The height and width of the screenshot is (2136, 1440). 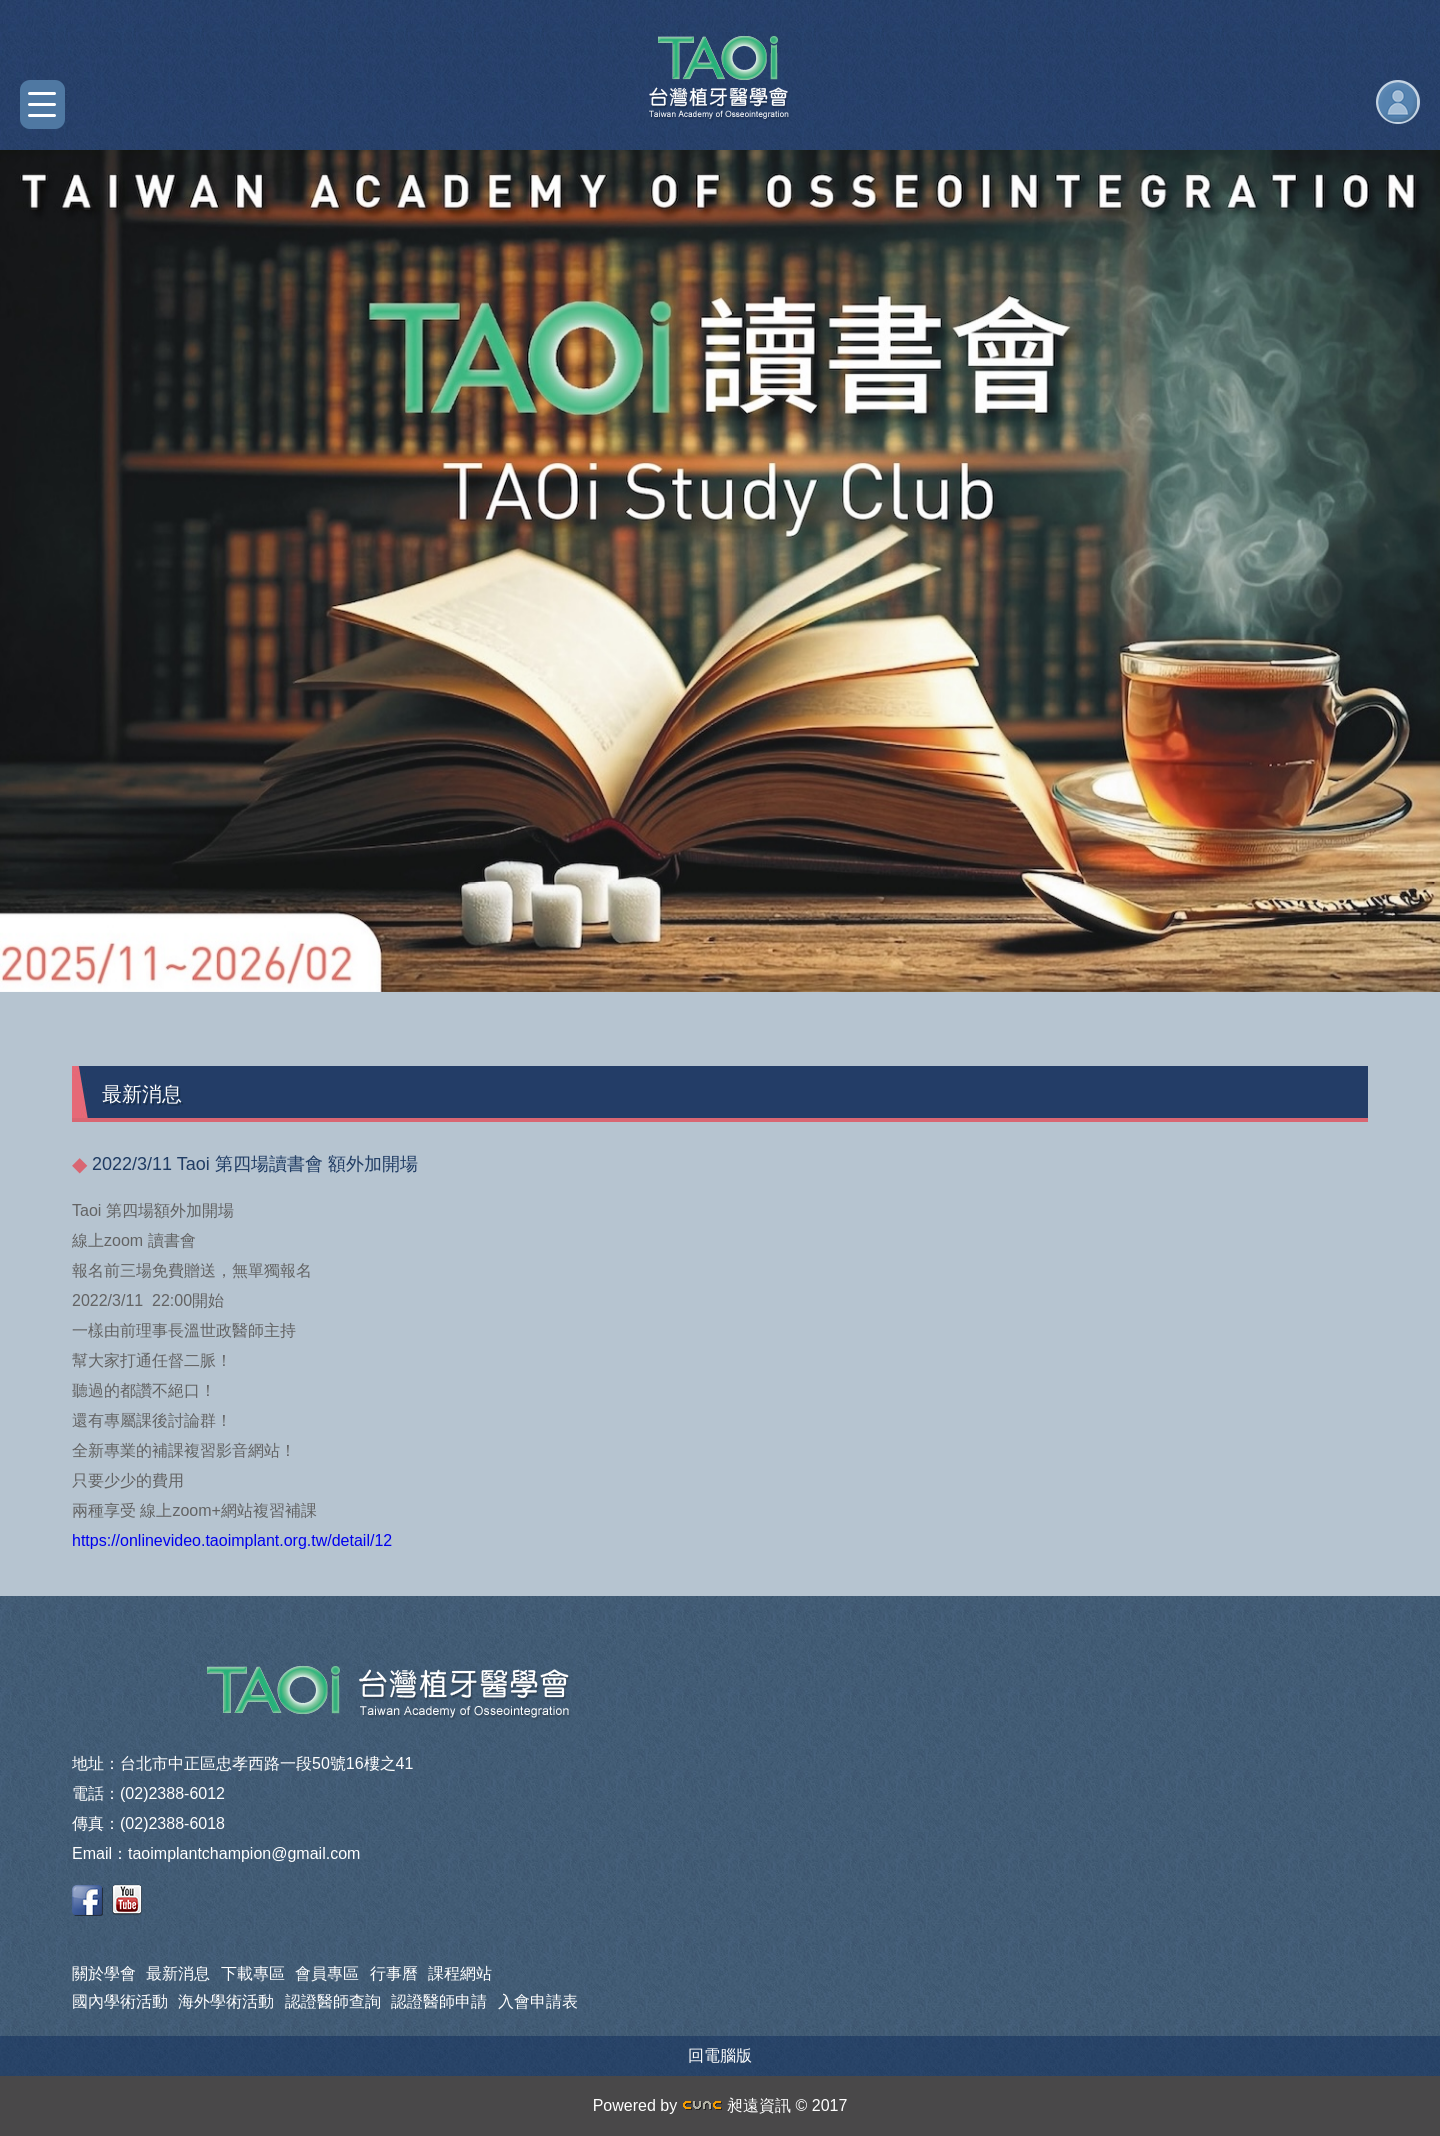 What do you see at coordinates (148, 1793) in the screenshot?
I see `電話：(02)2388-6012` at bounding box center [148, 1793].